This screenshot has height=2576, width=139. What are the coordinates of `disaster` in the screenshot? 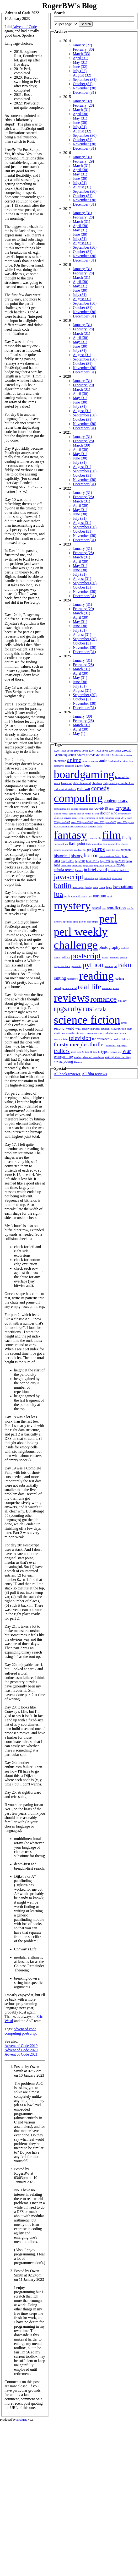 It's located at (95, 813).